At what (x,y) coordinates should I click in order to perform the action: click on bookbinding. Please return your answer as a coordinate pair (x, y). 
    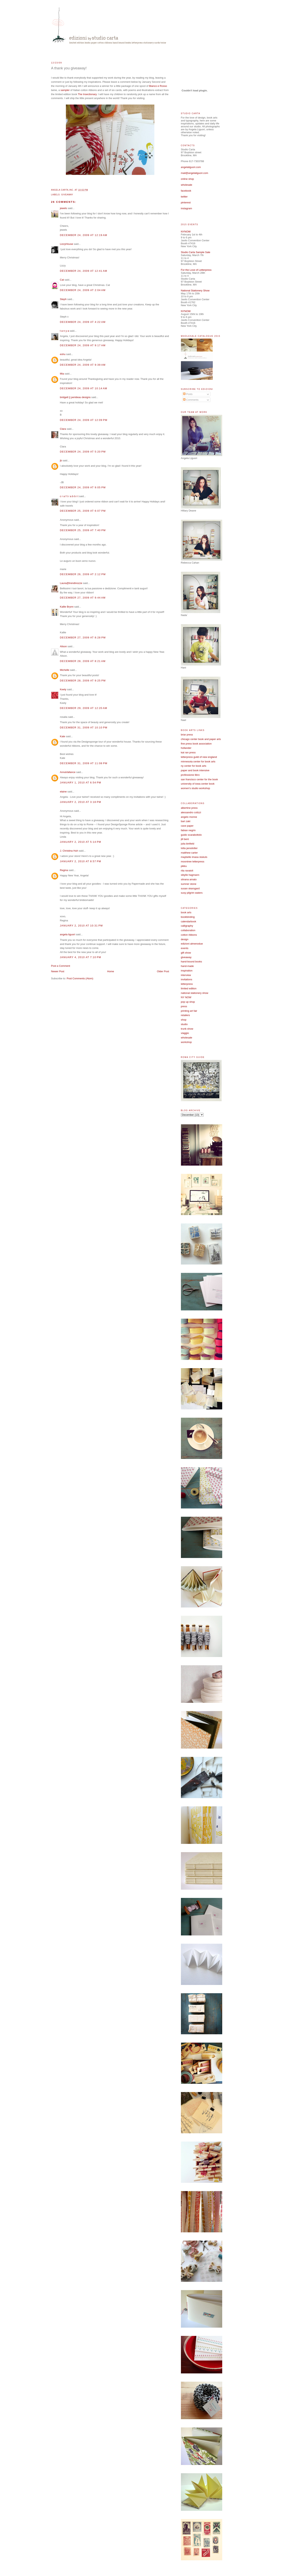
    Looking at the image, I should click on (188, 916).